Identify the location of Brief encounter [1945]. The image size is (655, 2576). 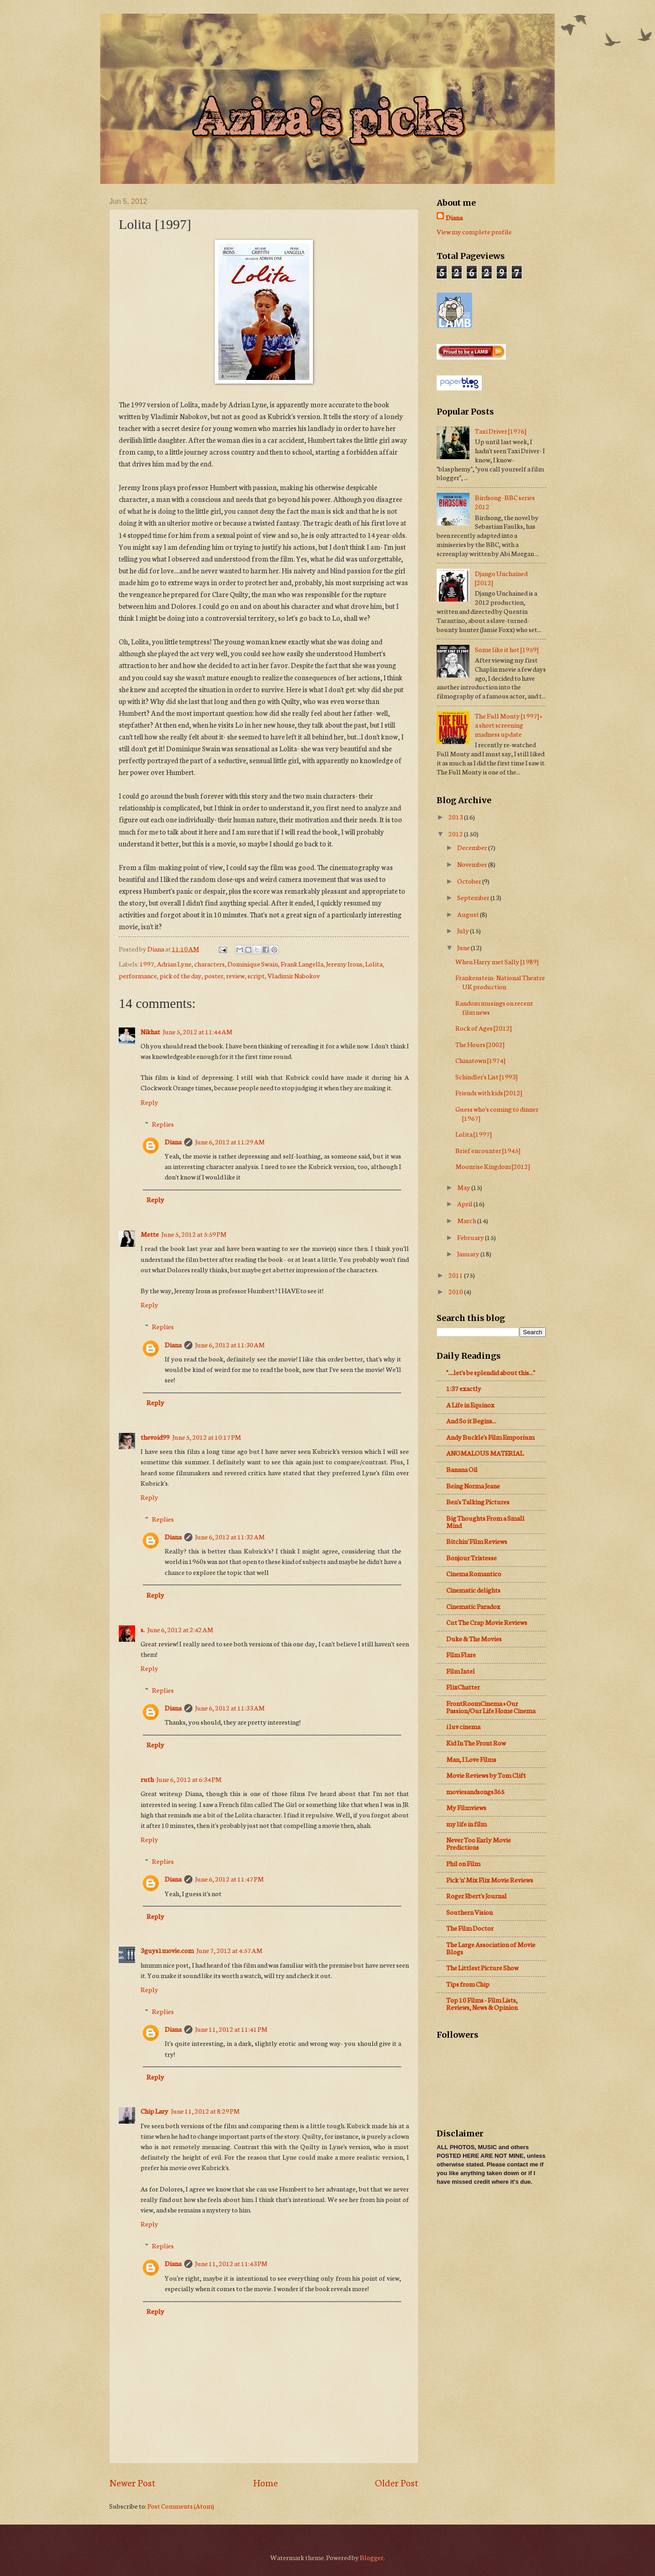
(487, 1150).